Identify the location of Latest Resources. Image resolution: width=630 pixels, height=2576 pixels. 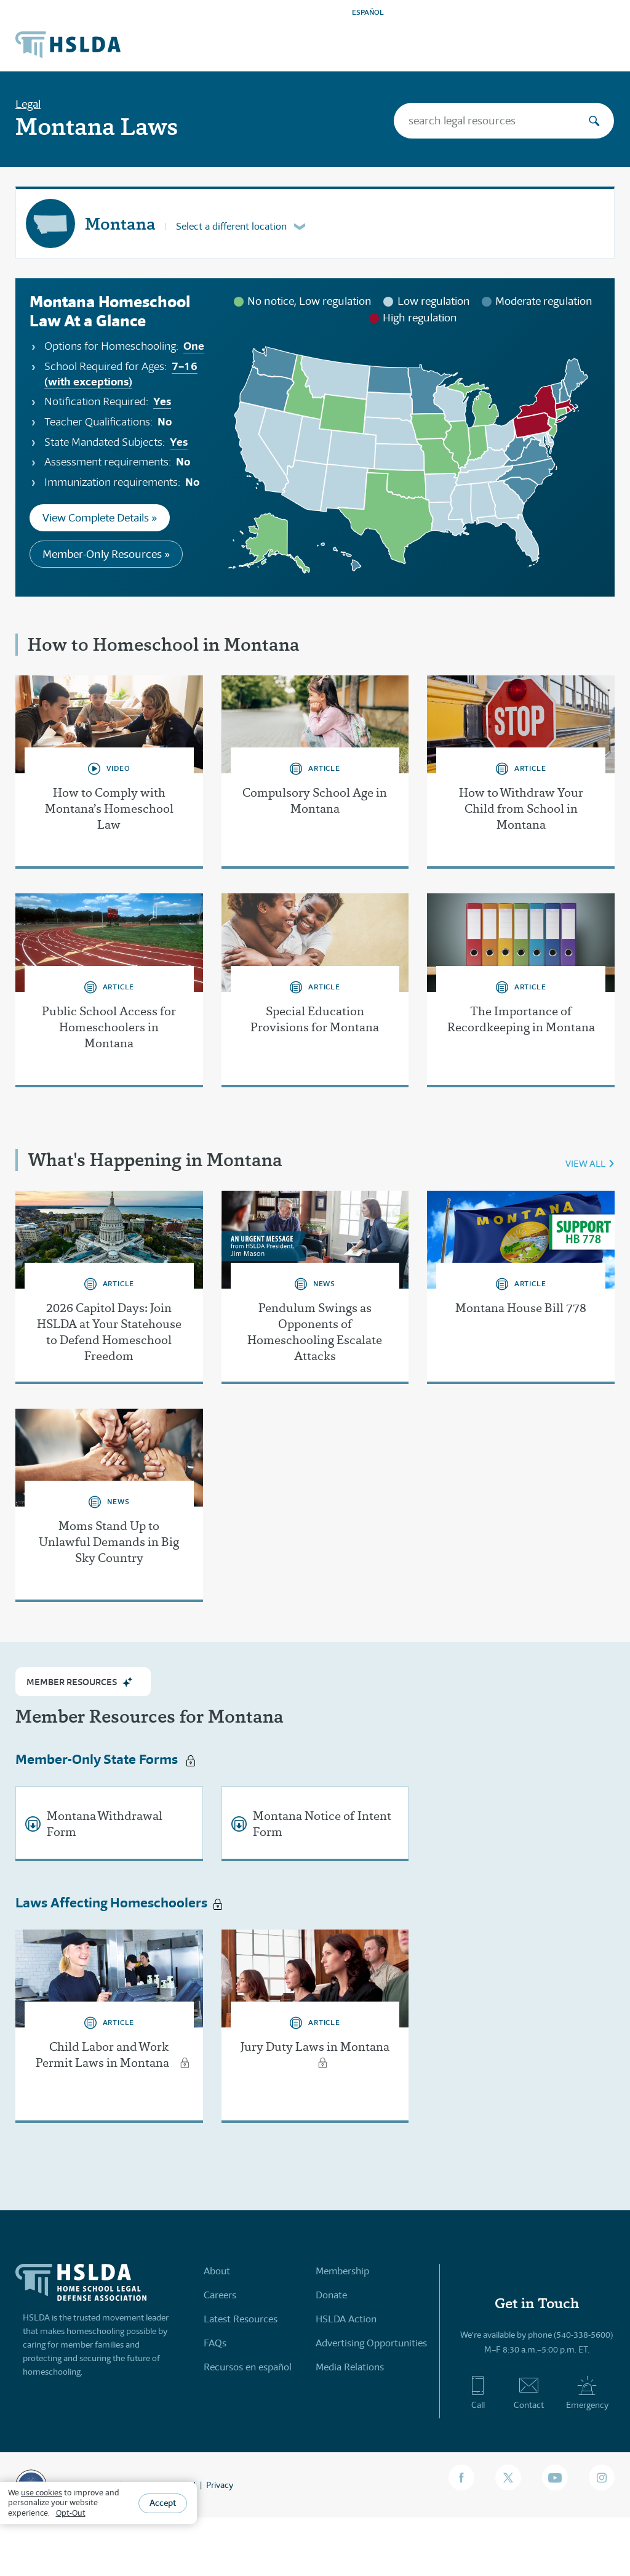
(240, 2318).